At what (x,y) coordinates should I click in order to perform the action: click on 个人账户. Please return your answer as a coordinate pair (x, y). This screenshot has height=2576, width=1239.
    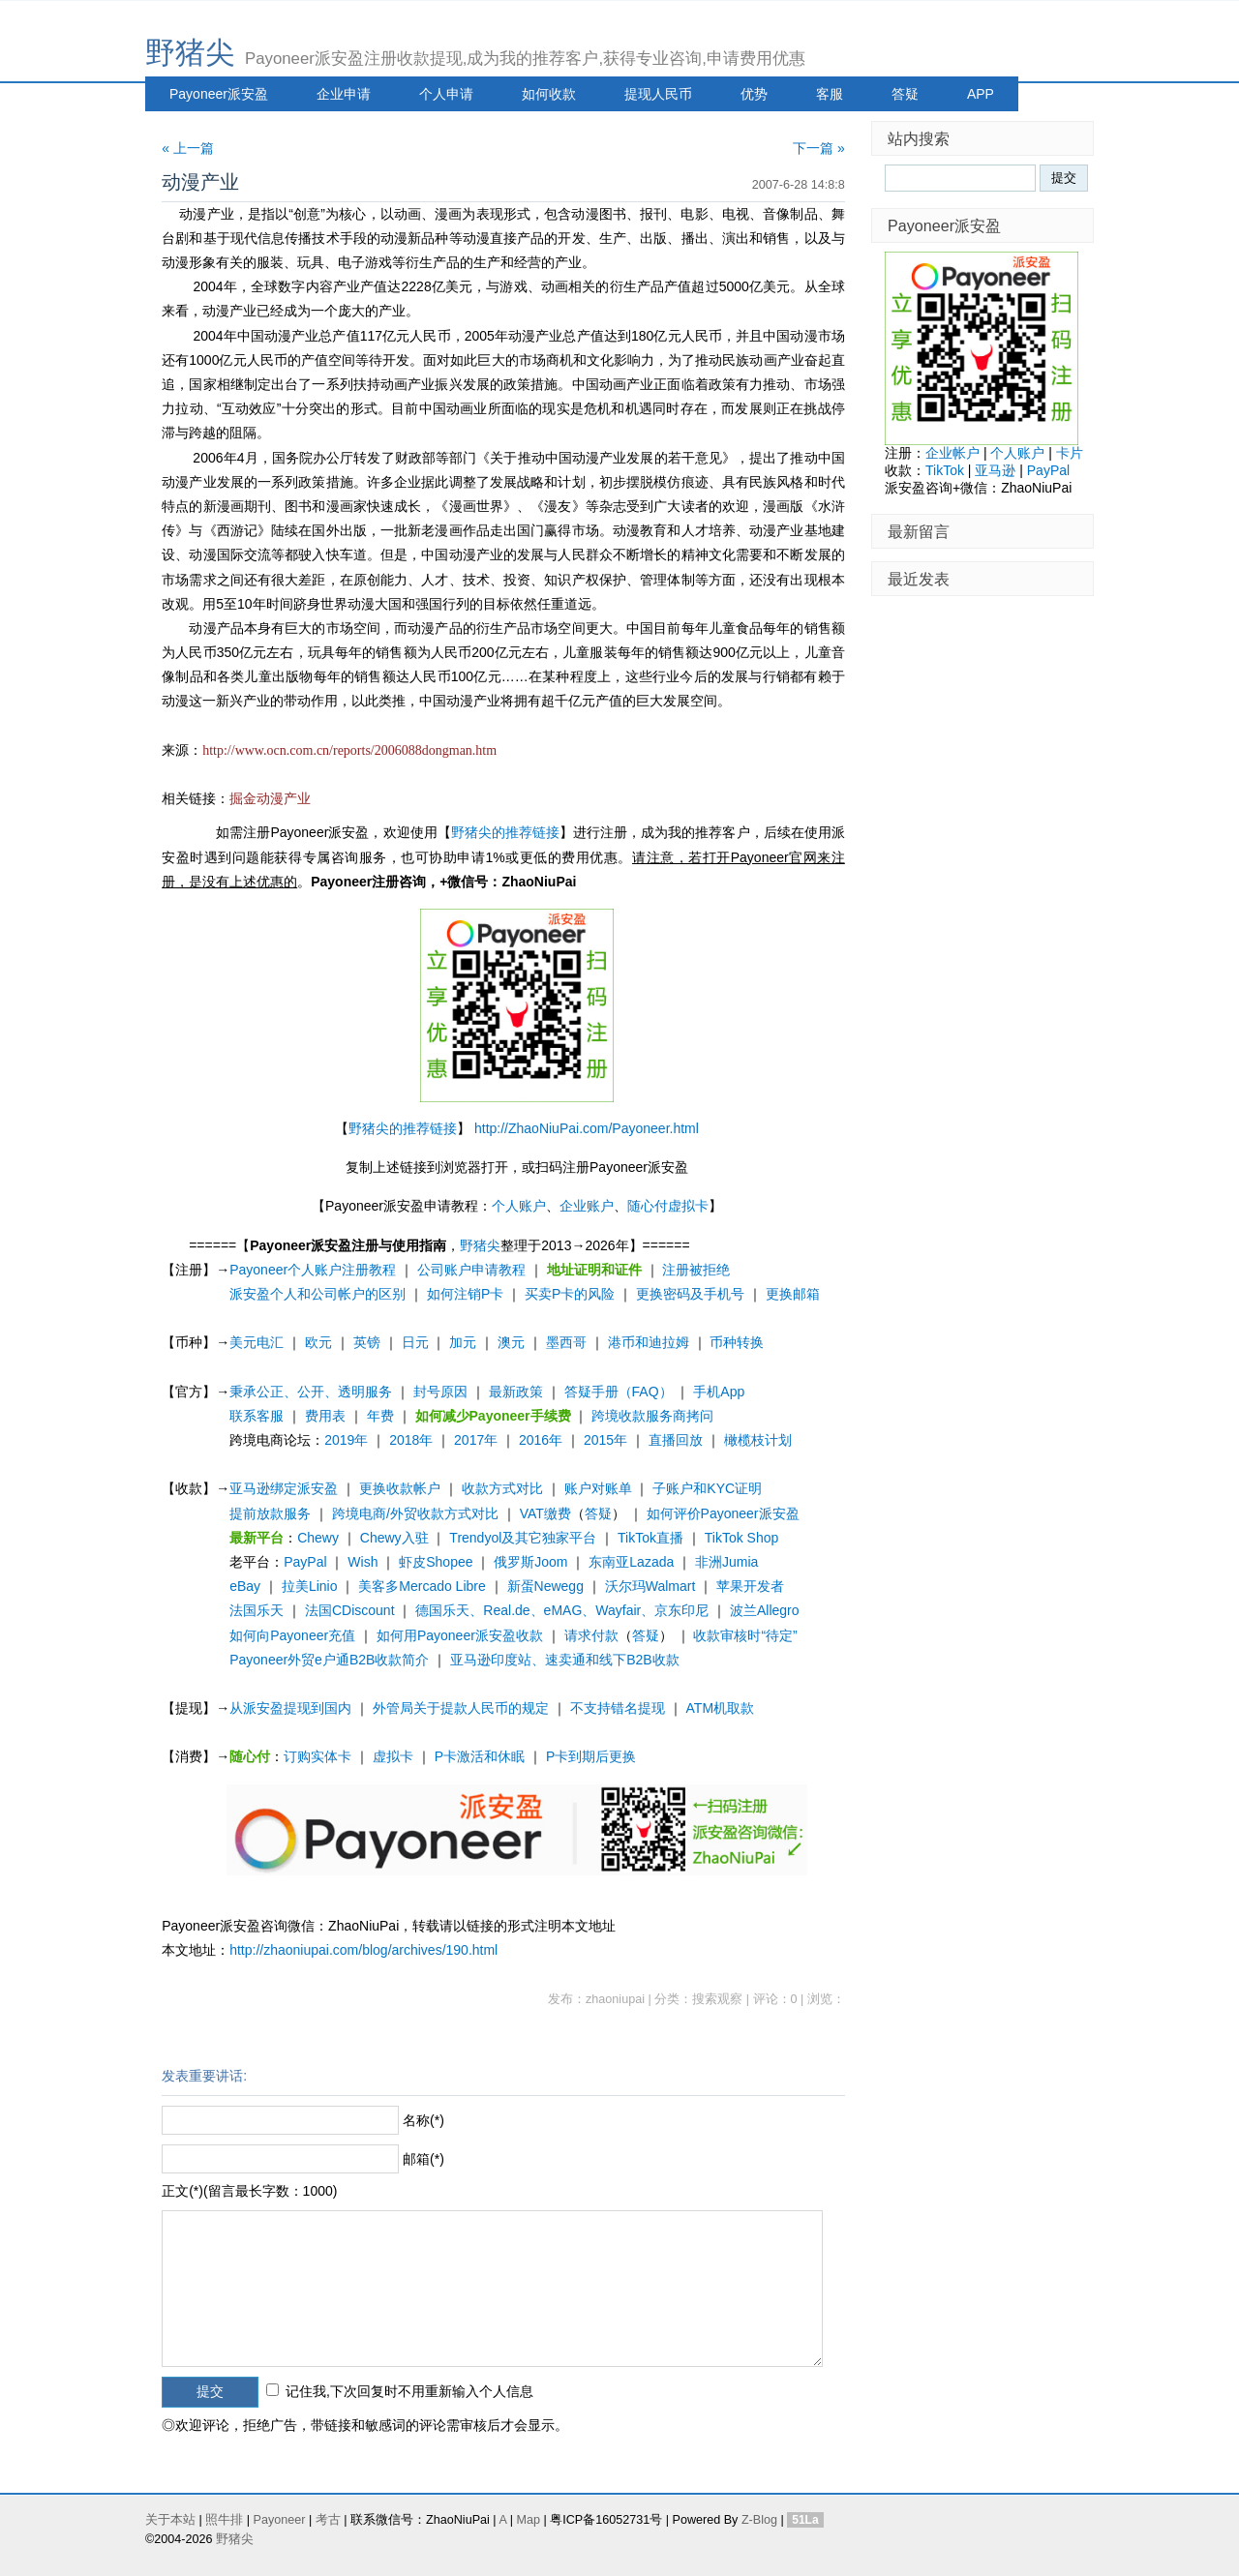
    Looking at the image, I should click on (519, 1205).